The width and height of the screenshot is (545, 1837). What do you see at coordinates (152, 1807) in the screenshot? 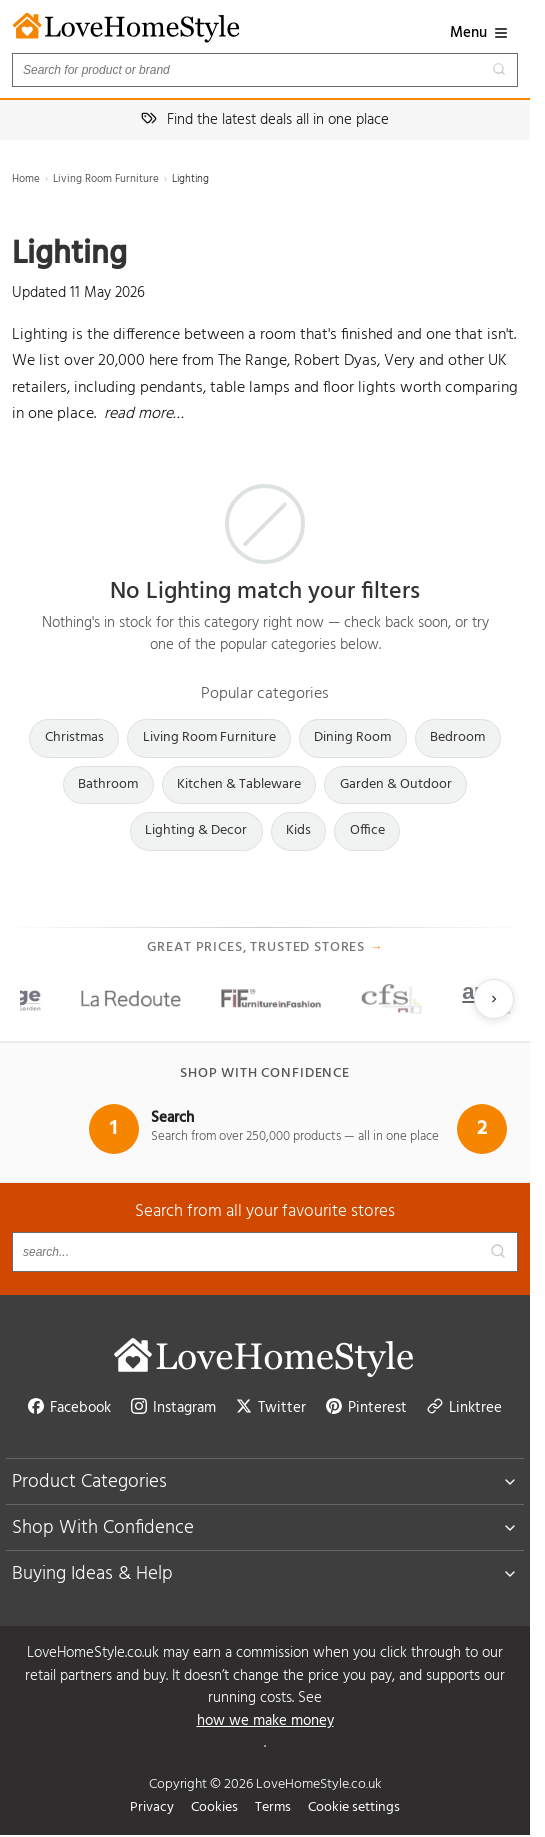
I see `Privacy` at bounding box center [152, 1807].